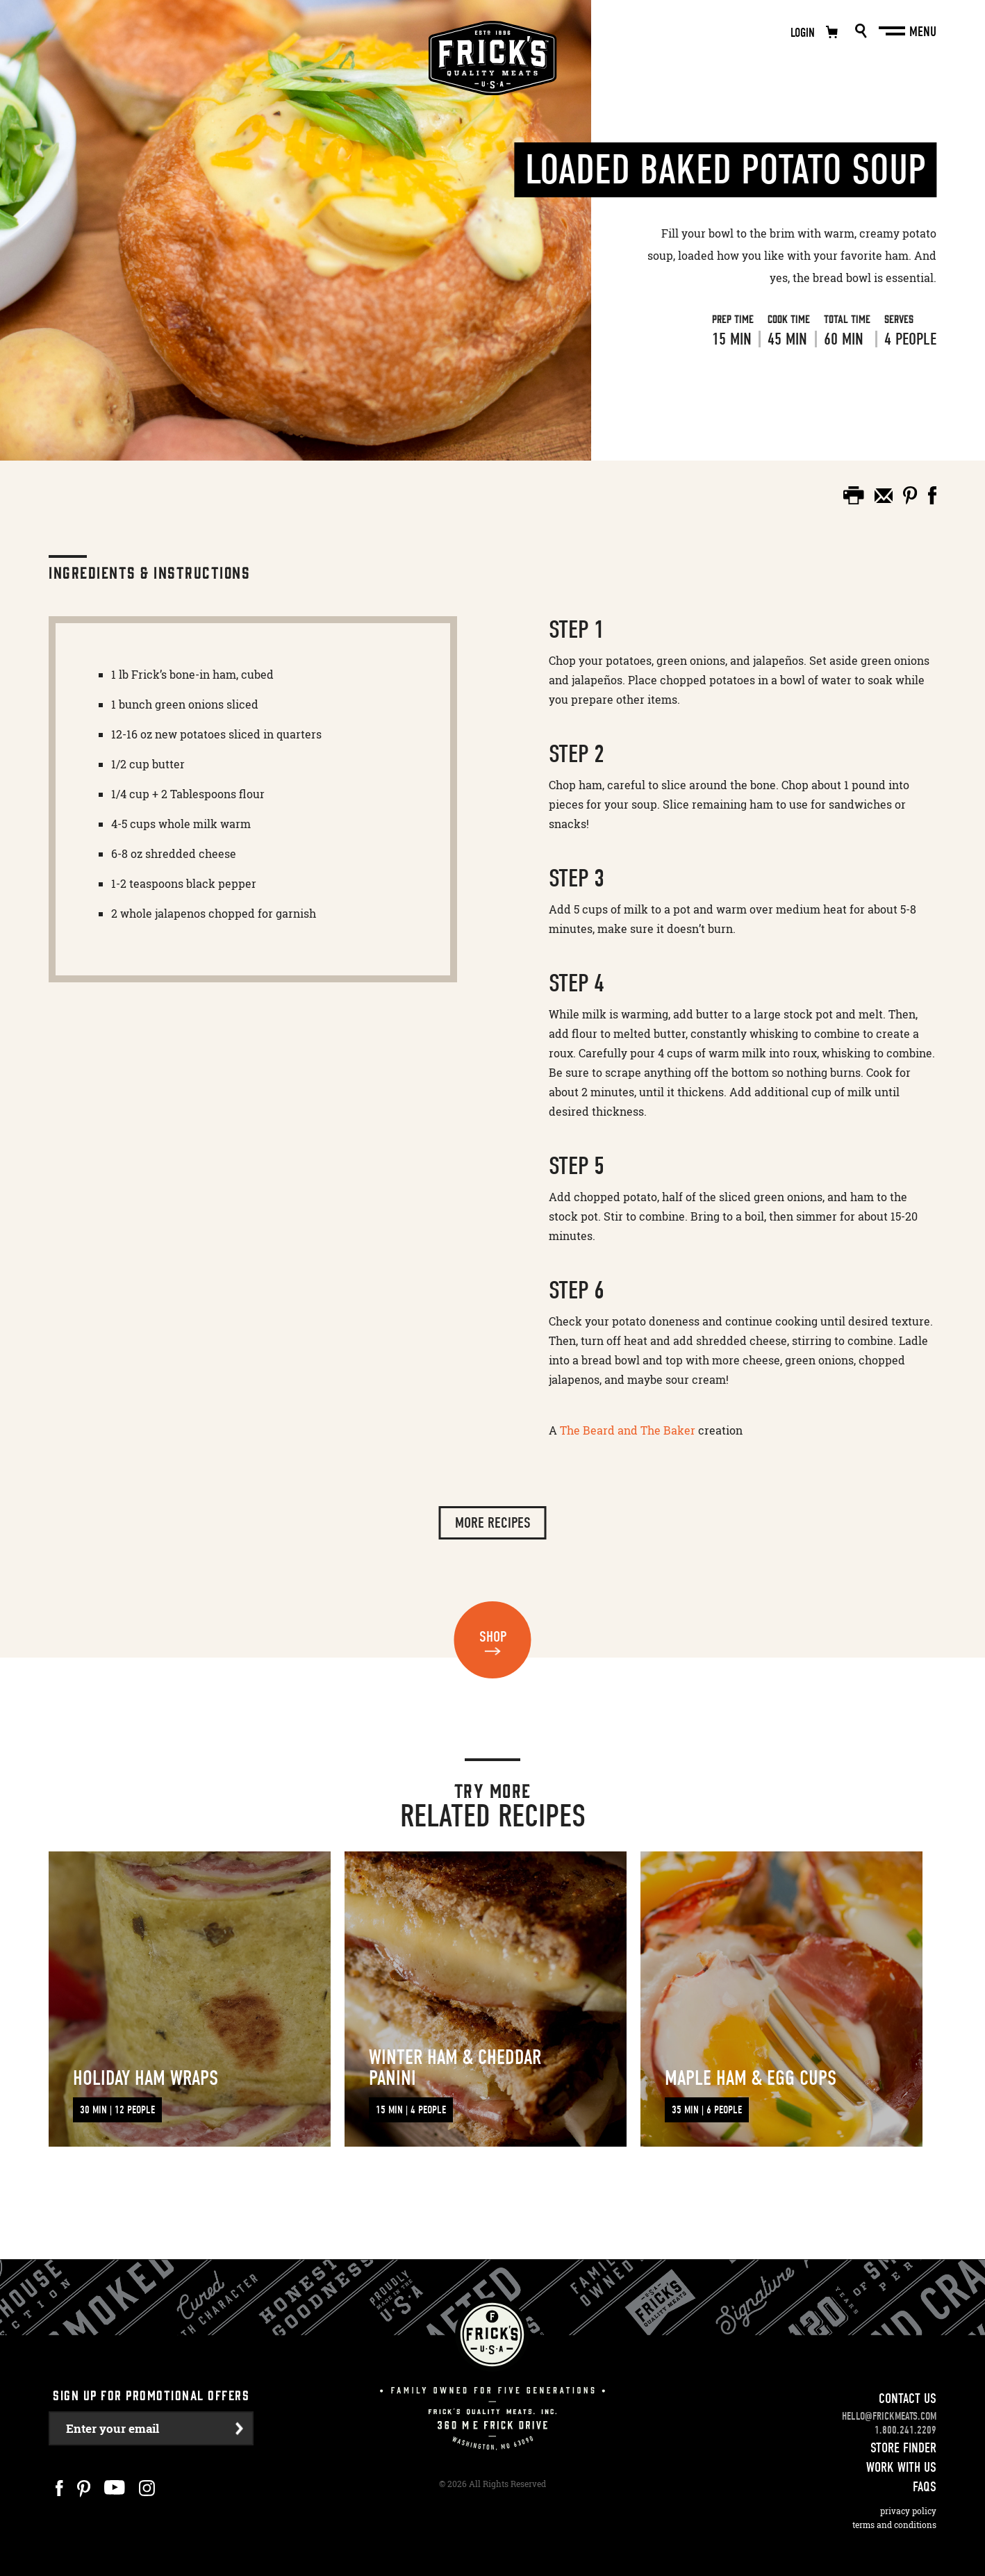  I want to click on Terms and Conditions, so click(894, 2507).